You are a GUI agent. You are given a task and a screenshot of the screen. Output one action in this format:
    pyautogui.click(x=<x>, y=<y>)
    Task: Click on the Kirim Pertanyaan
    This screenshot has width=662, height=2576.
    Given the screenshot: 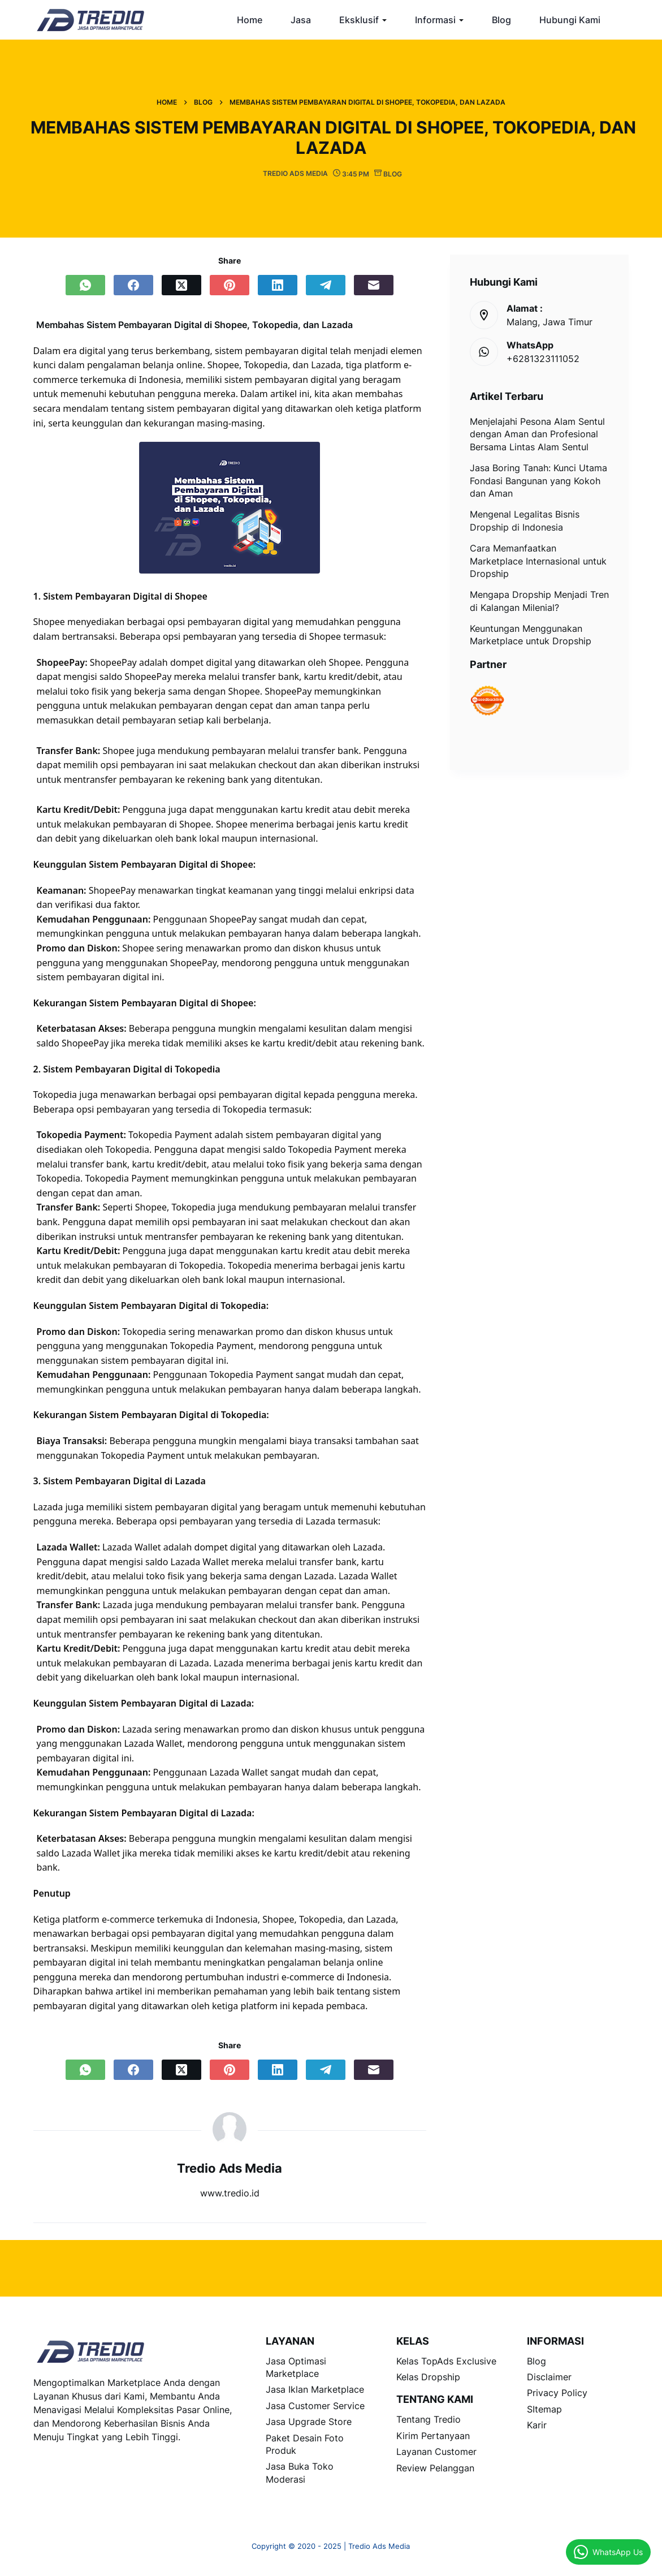 What is the action you would take?
    pyautogui.click(x=433, y=2435)
    